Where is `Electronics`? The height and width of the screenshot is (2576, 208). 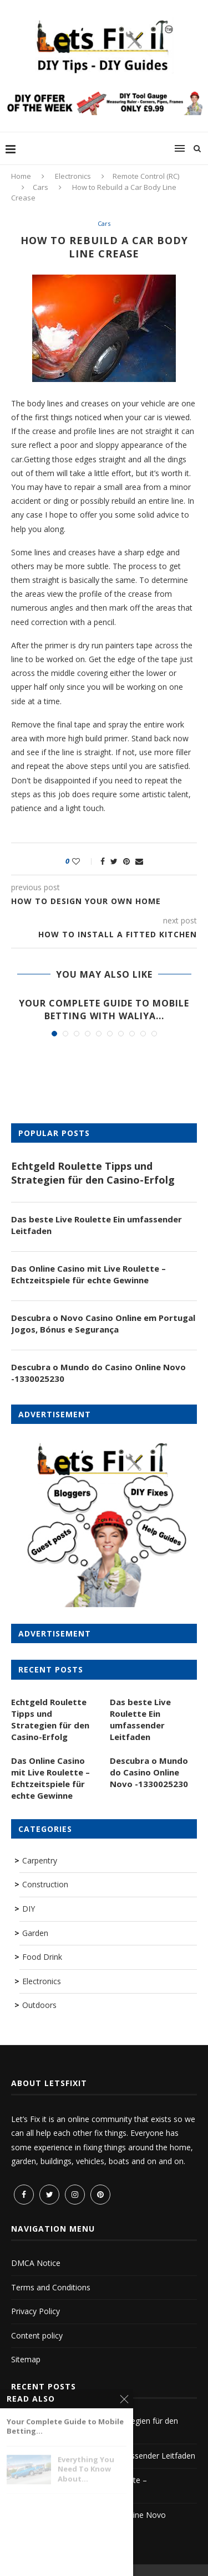 Electronics is located at coordinates (73, 176).